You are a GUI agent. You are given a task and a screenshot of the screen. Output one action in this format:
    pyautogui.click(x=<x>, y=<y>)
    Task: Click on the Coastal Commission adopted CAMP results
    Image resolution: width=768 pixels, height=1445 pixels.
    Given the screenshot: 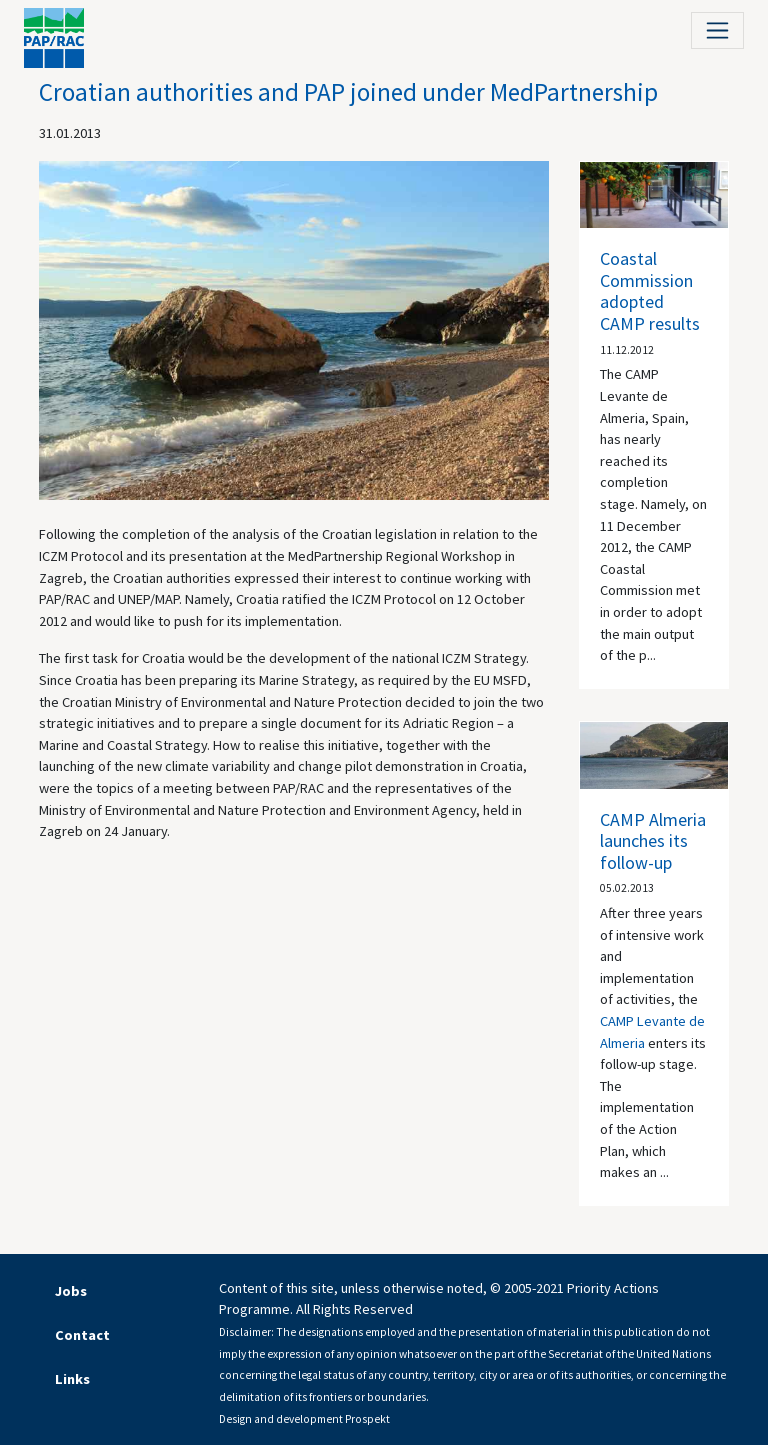 What is the action you would take?
    pyautogui.click(x=650, y=291)
    